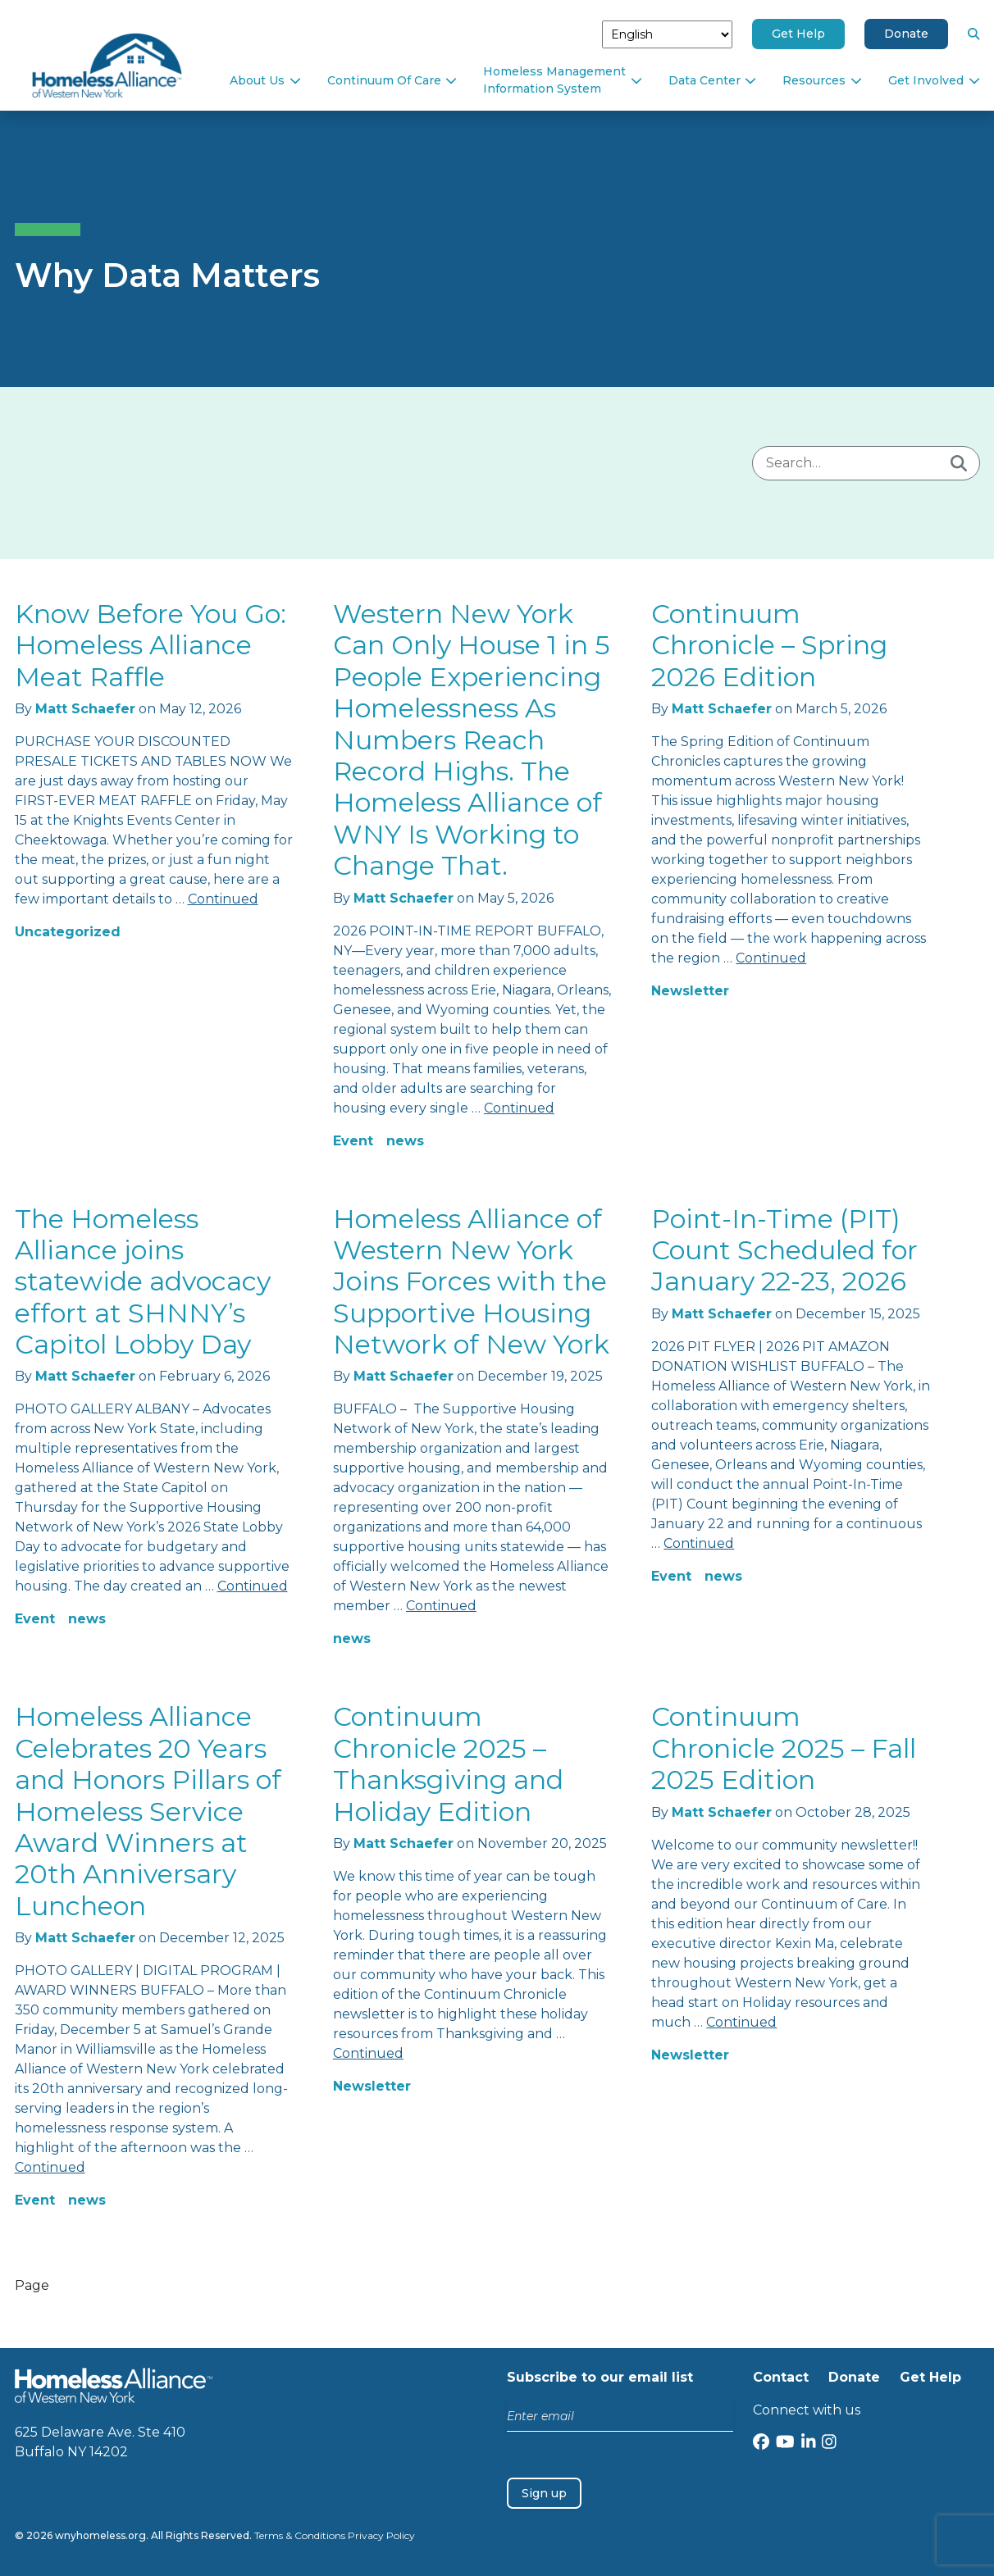  What do you see at coordinates (223, 899) in the screenshot?
I see `Continued` at bounding box center [223, 899].